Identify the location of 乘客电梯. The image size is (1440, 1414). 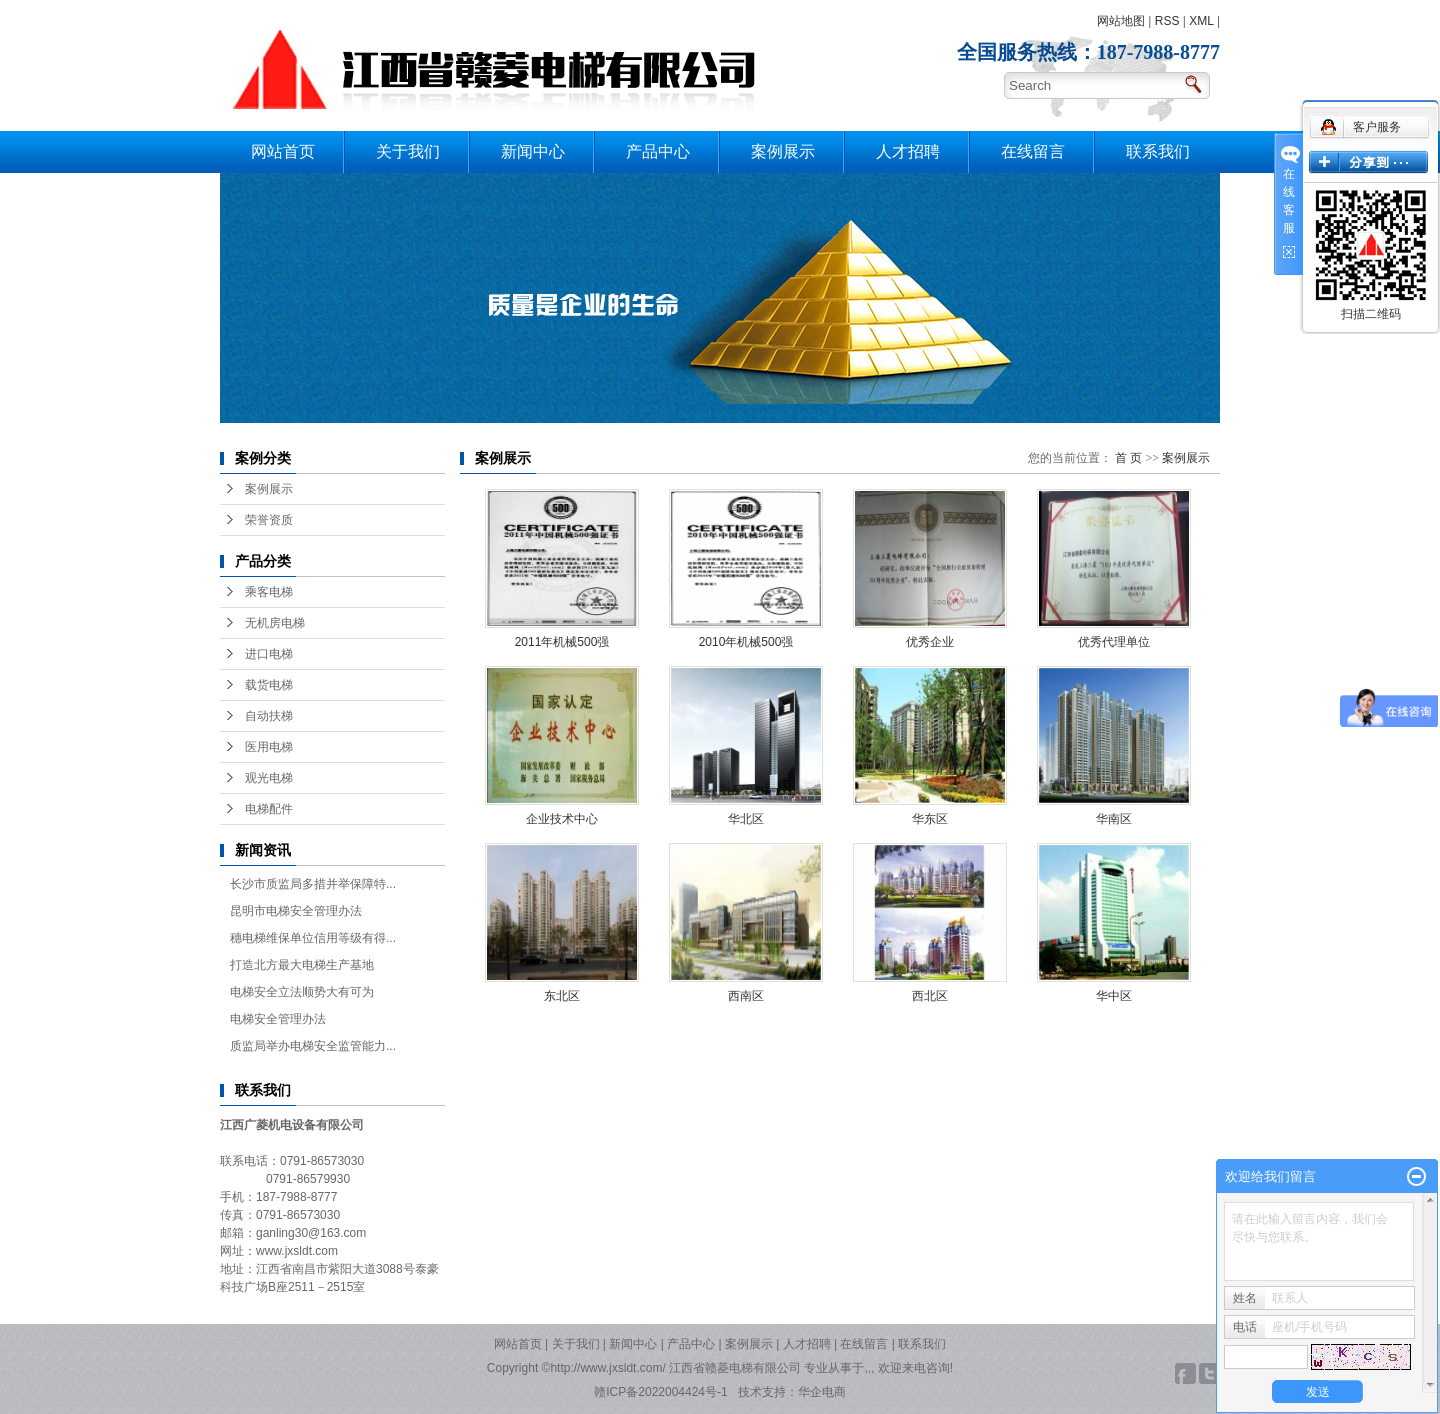
(269, 592).